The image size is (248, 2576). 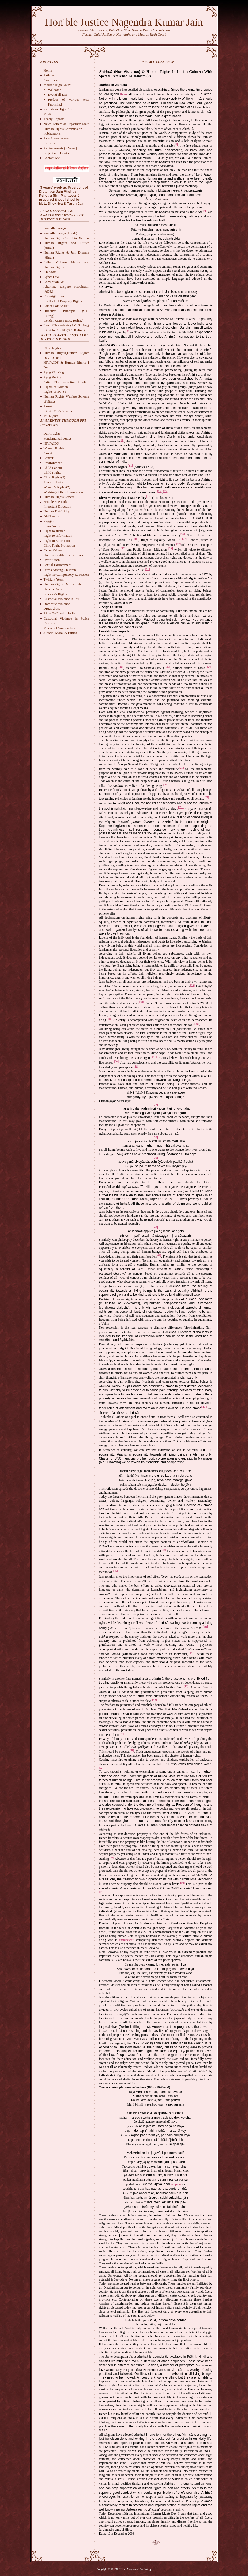 What do you see at coordinates (54, 448) in the screenshot?
I see `Women Rights` at bounding box center [54, 448].